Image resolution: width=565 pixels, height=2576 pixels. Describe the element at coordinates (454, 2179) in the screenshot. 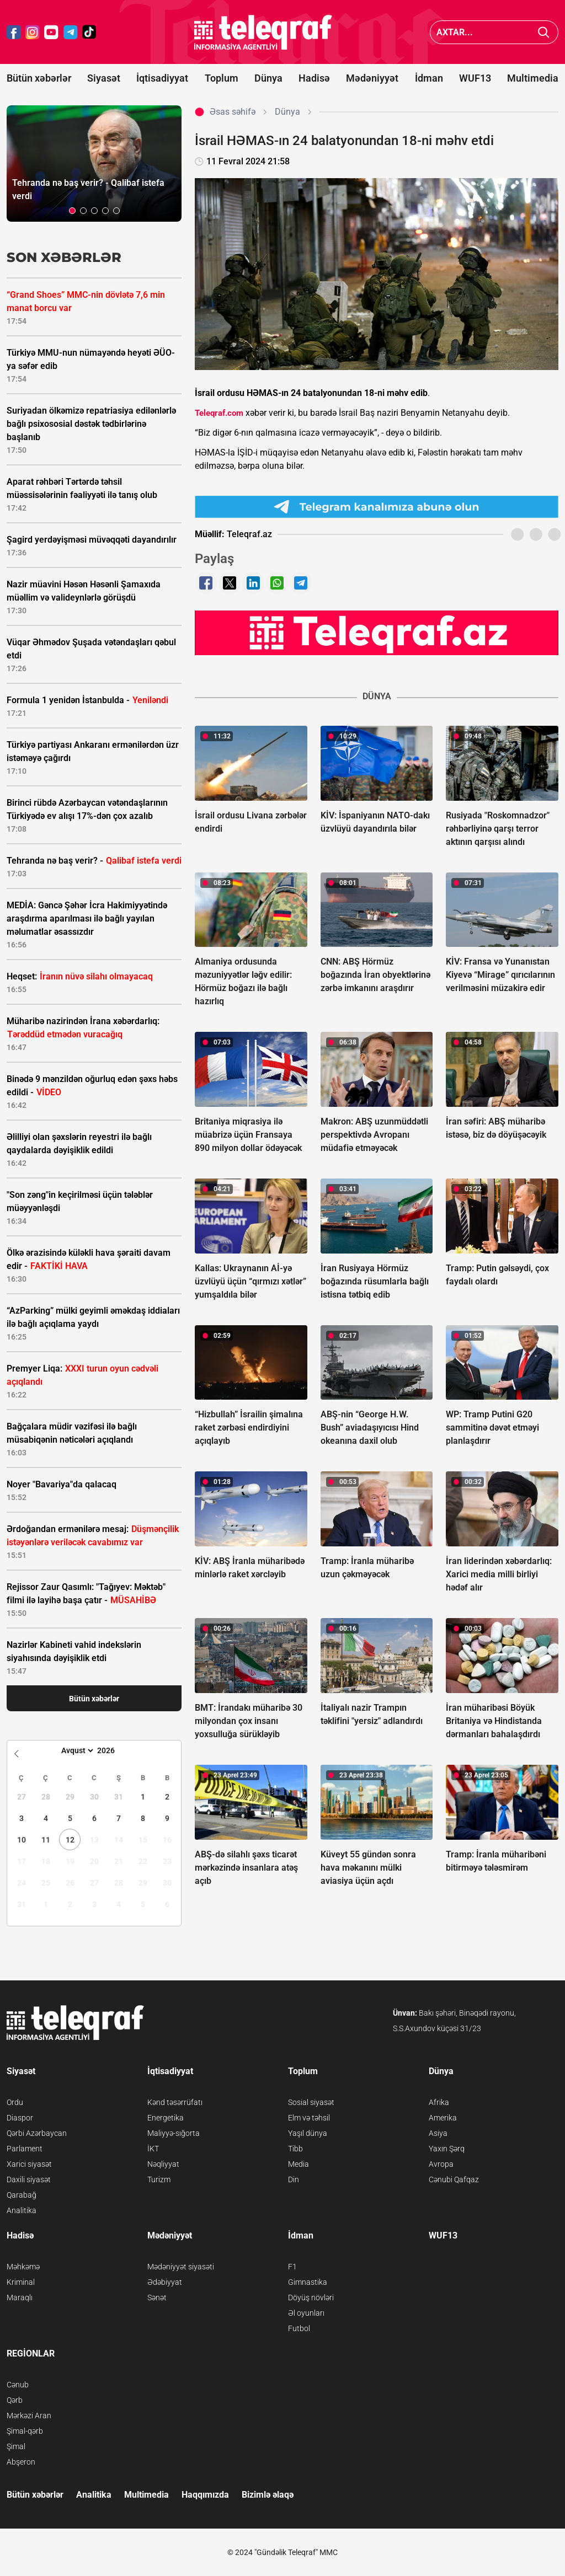

I see `Cənubi Qafqaz` at that location.